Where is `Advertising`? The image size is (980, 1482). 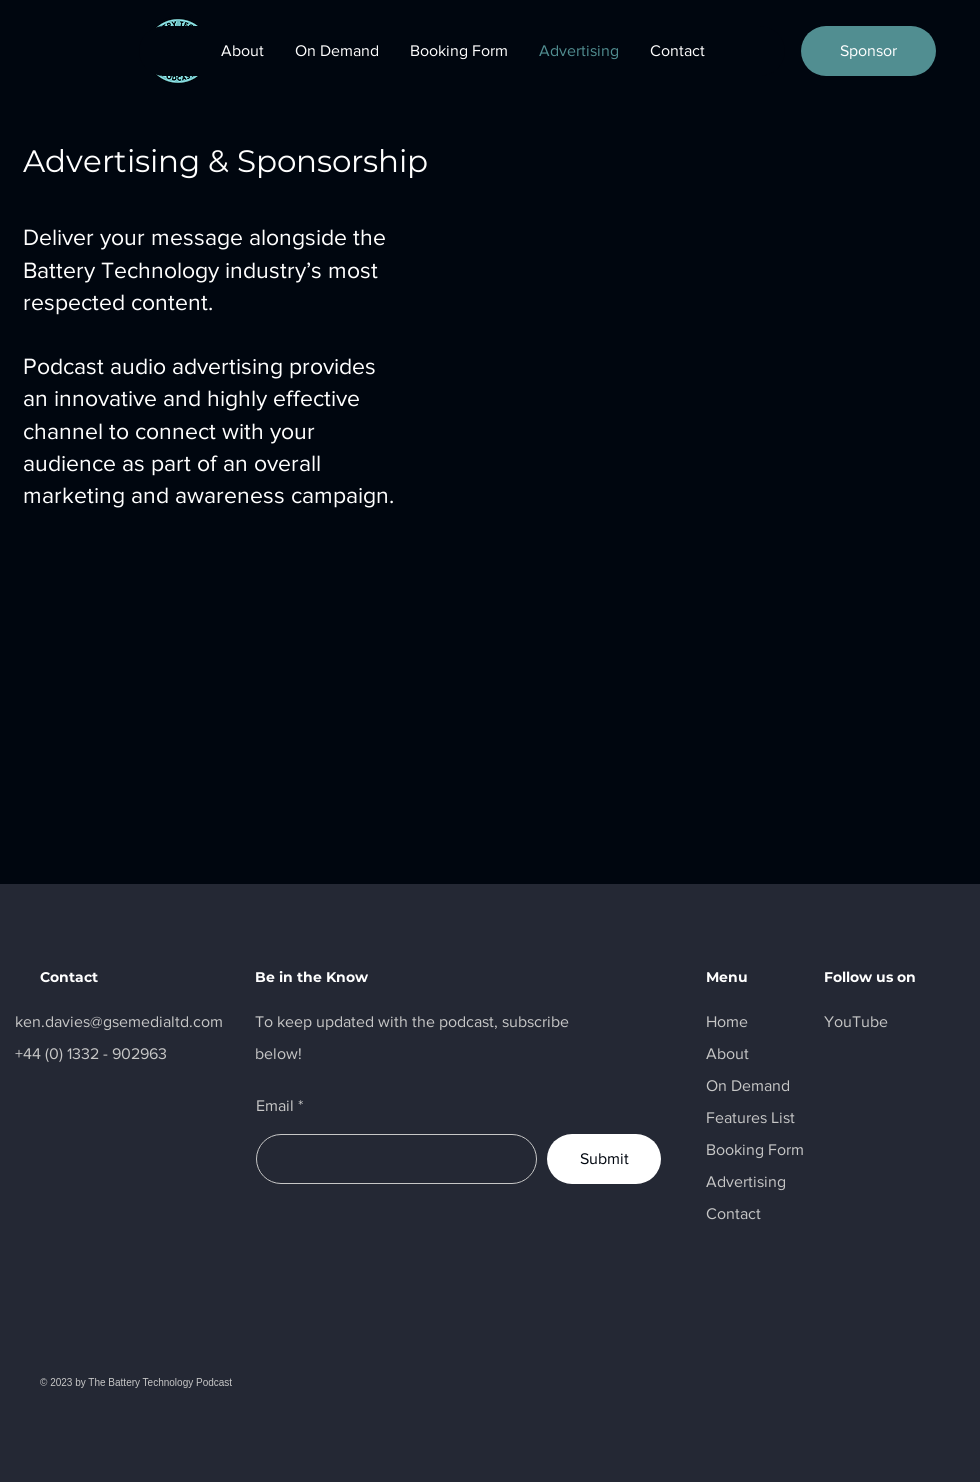 Advertising is located at coordinates (746, 1181).